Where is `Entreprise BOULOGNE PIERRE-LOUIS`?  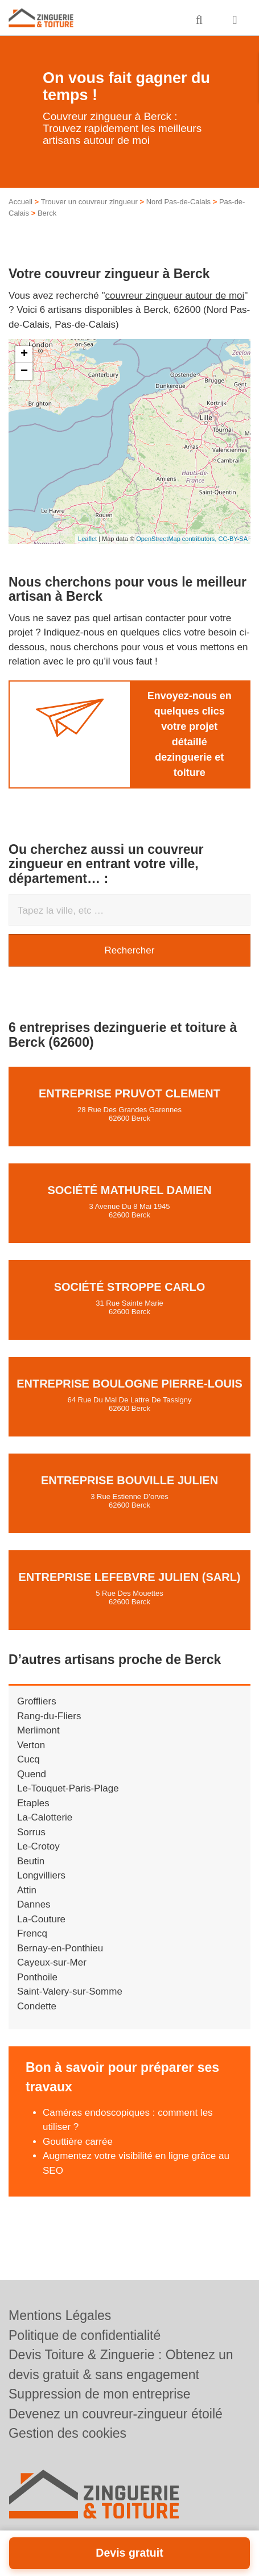 Entreprise BOULOGNE PIERRE-LOUIS is located at coordinates (129, 1383).